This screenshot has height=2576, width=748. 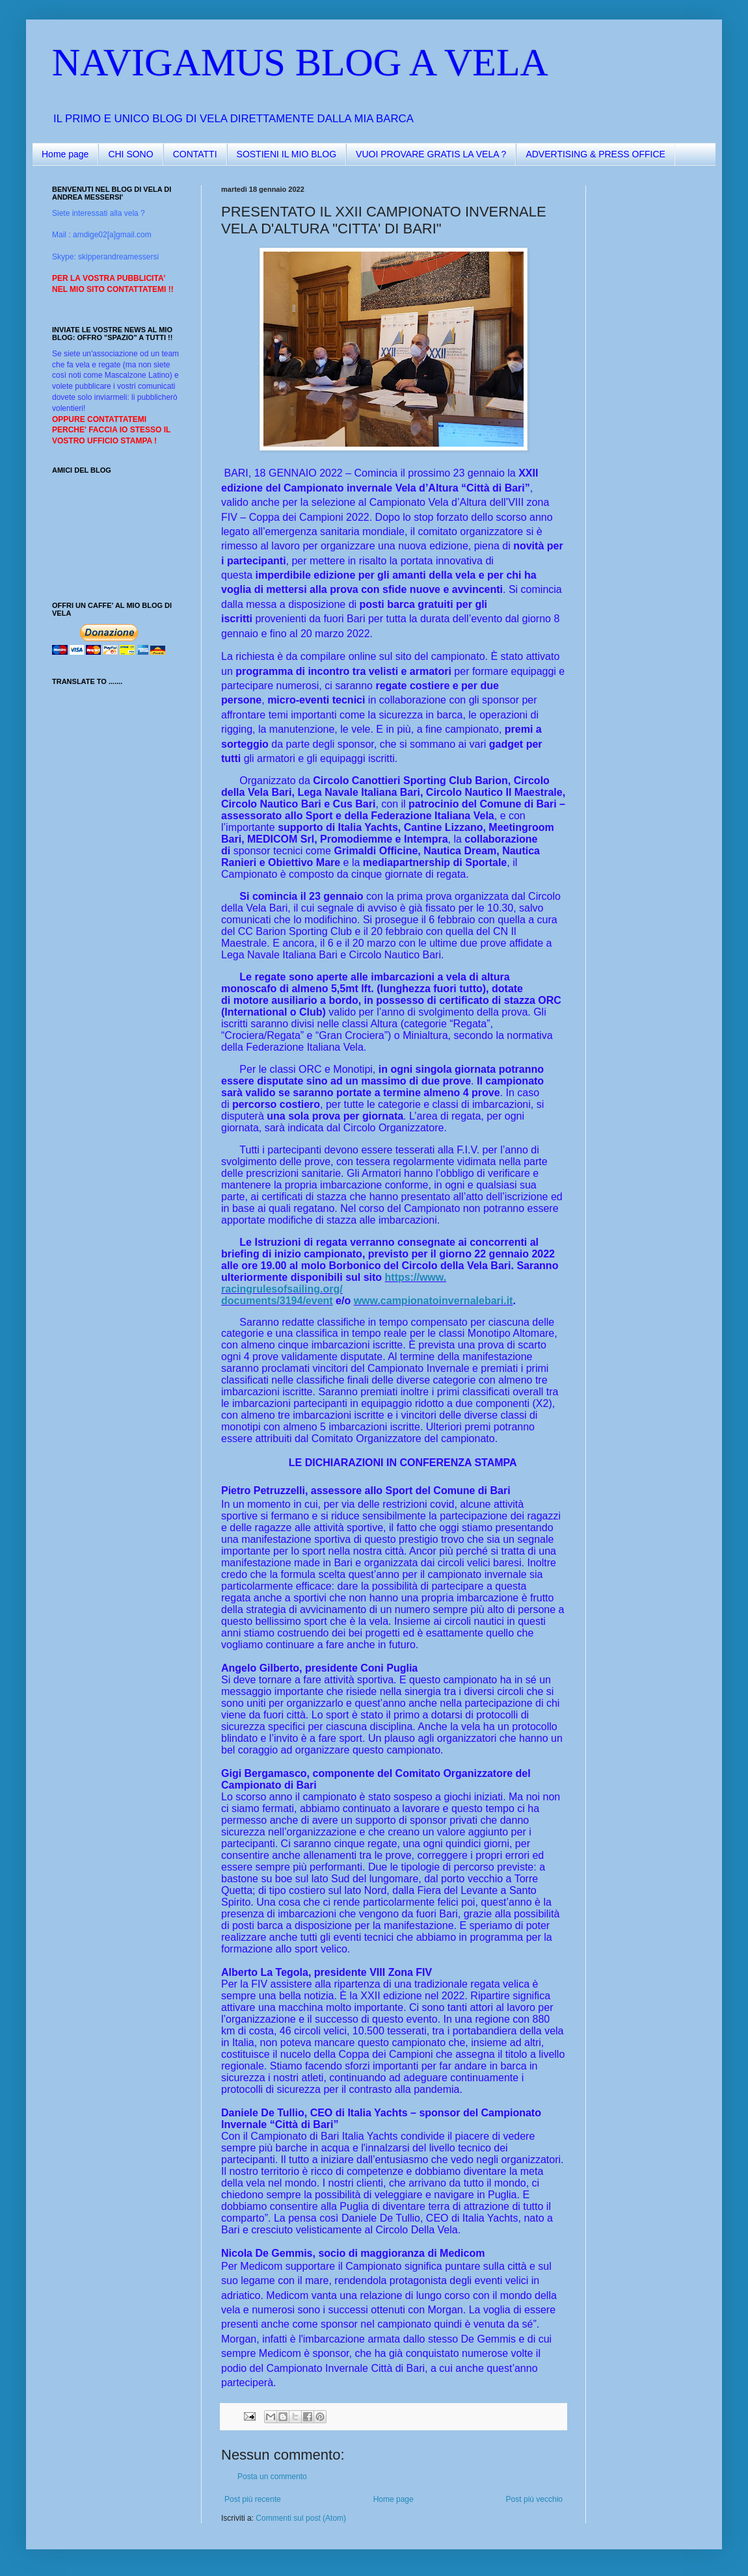 What do you see at coordinates (595, 154) in the screenshot?
I see `ADVERTISING & PRESS OFFICE` at bounding box center [595, 154].